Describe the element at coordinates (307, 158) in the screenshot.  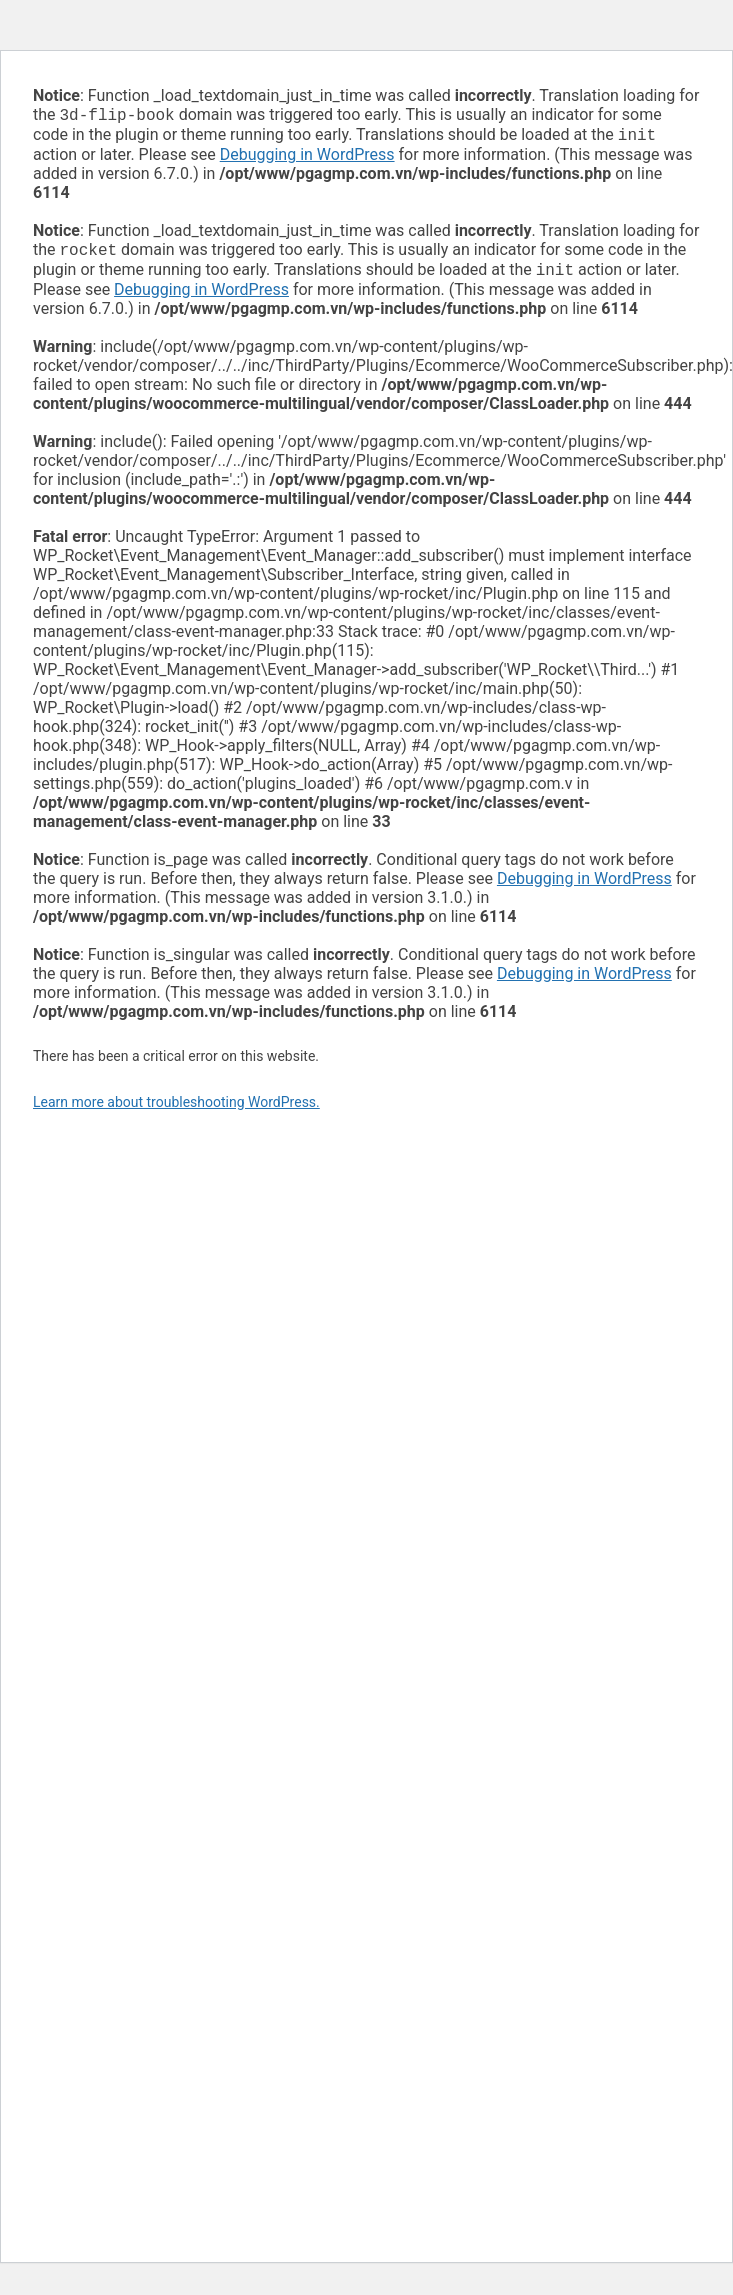
I see `Debugging in WordPress` at that location.